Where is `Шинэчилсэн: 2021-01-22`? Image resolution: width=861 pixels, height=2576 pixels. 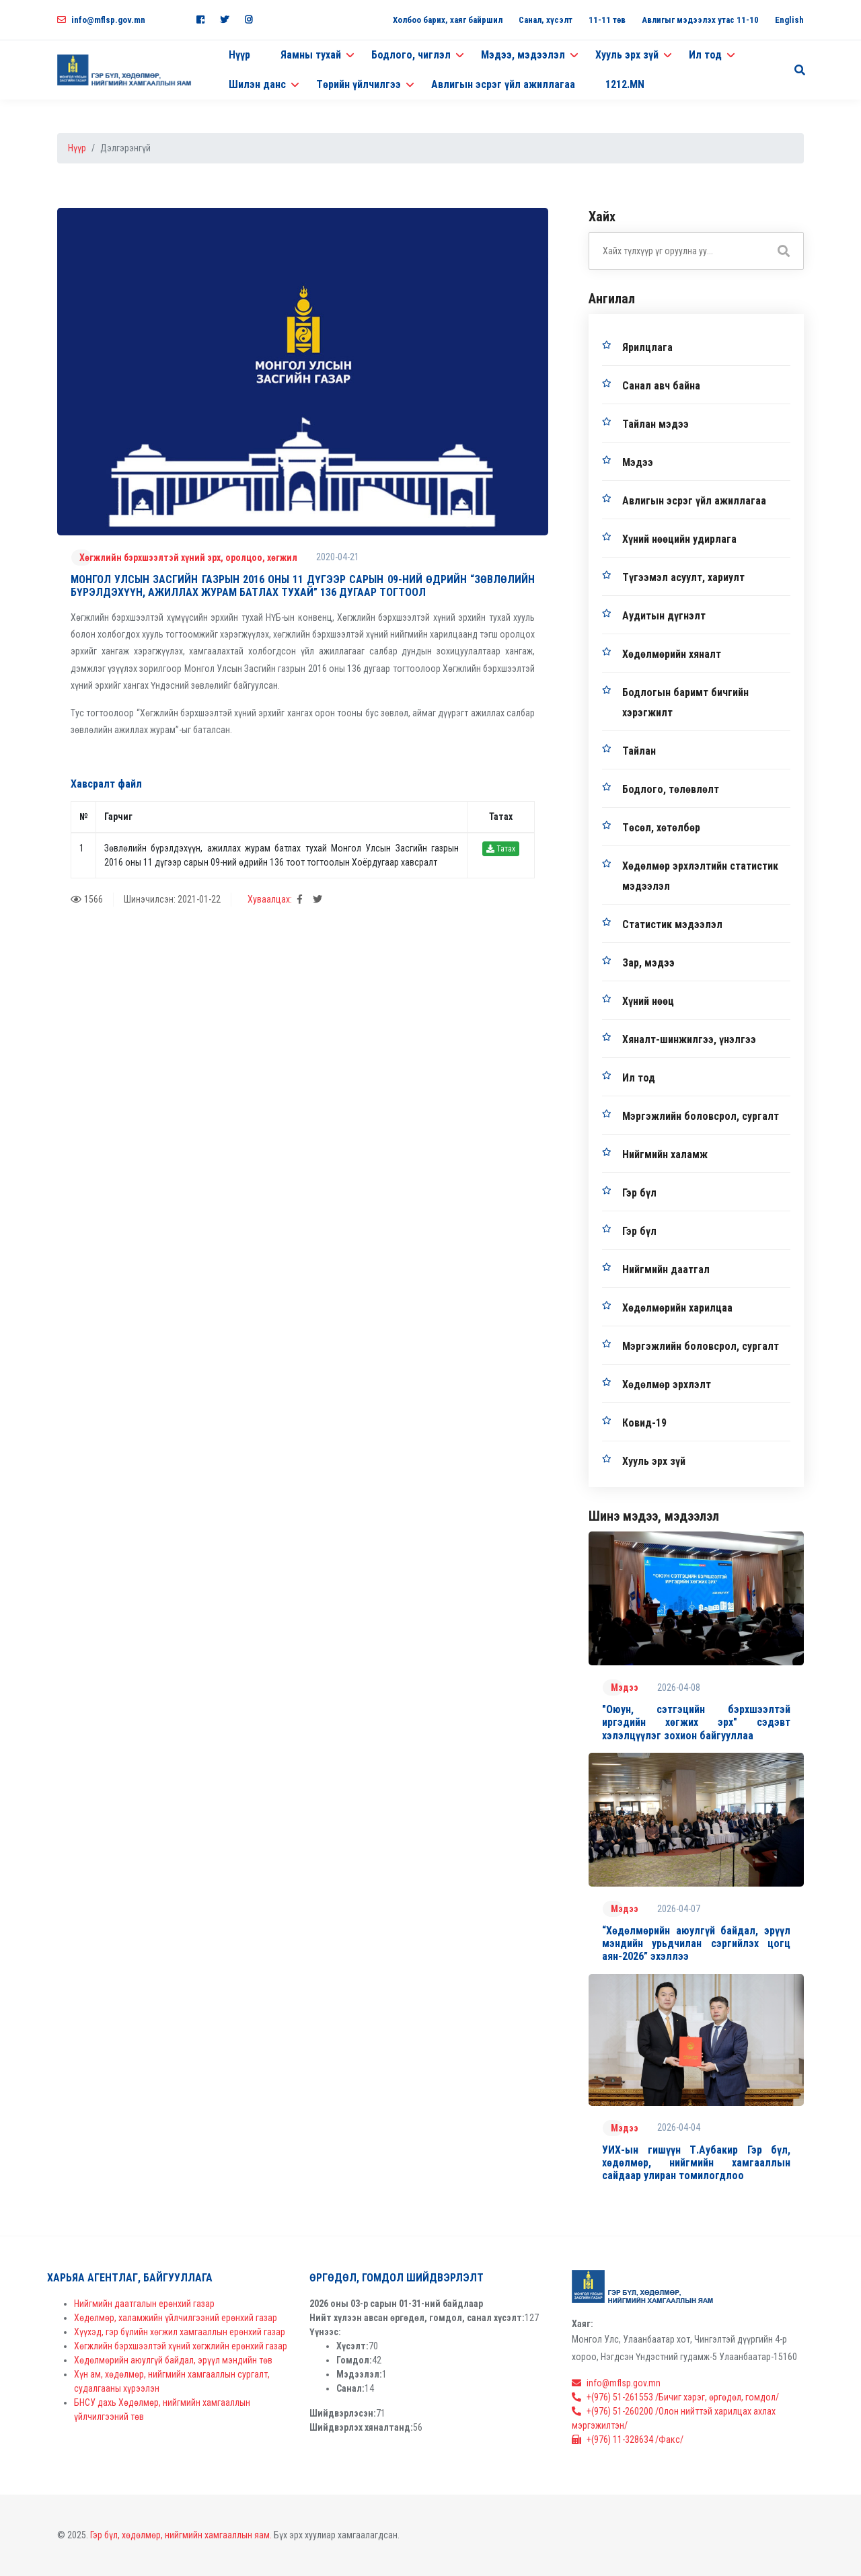 Шинэчилсэн: 2021-01-22 is located at coordinates (172, 899).